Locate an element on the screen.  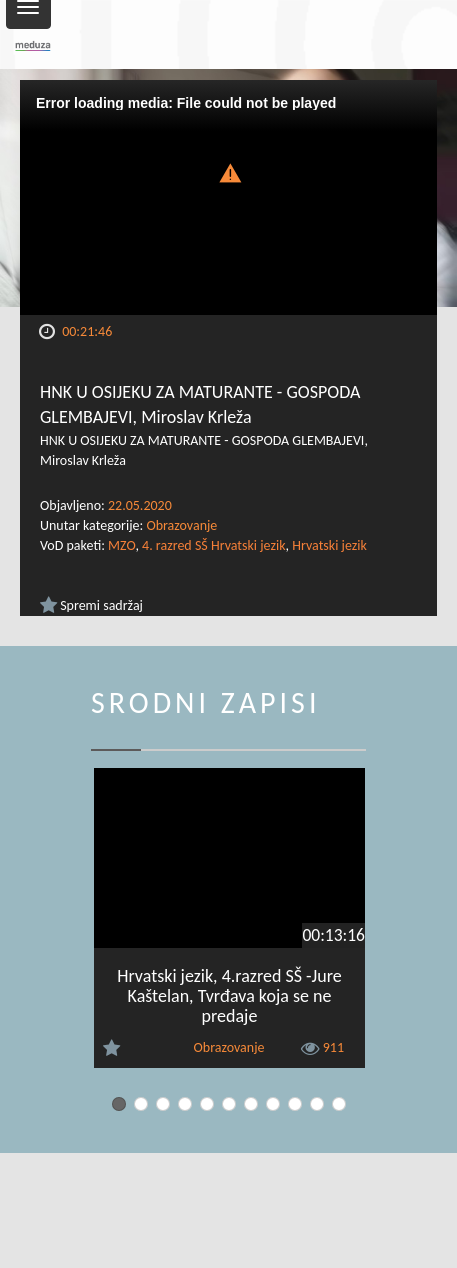
[Video Player] is located at coordinates (228, 197).